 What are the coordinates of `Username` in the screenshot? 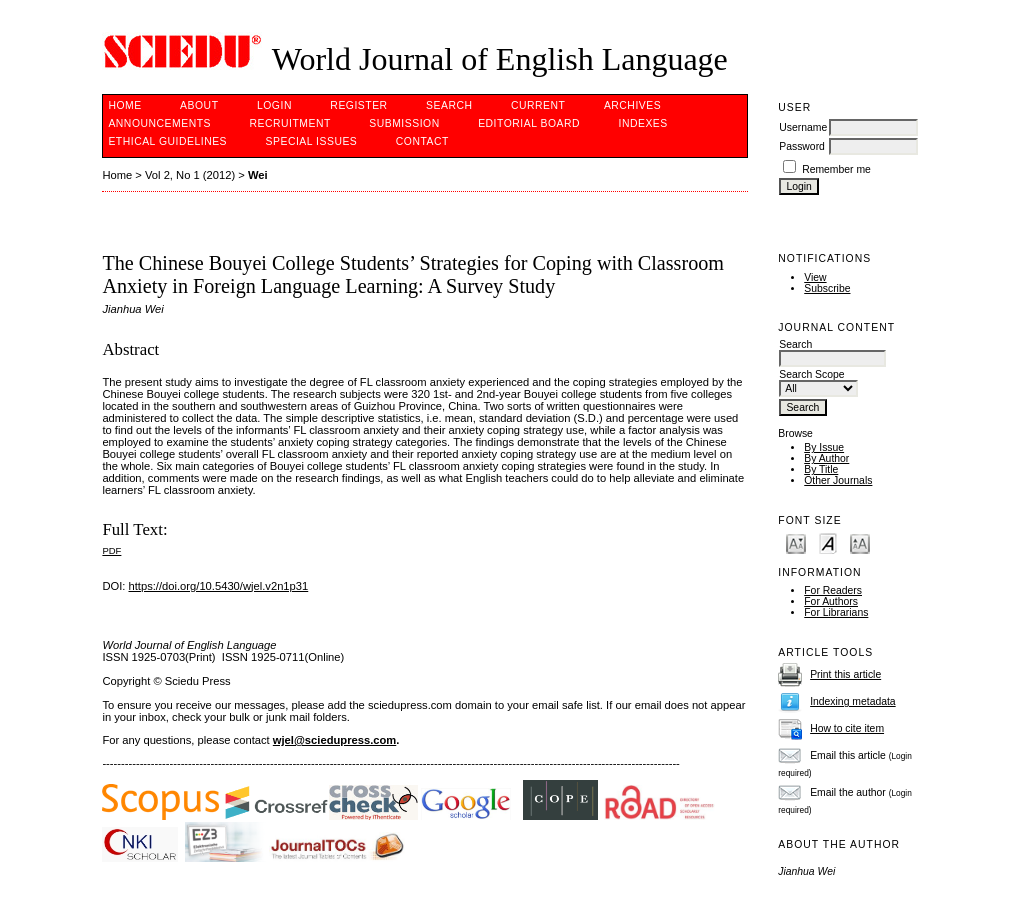 It's located at (803, 127).